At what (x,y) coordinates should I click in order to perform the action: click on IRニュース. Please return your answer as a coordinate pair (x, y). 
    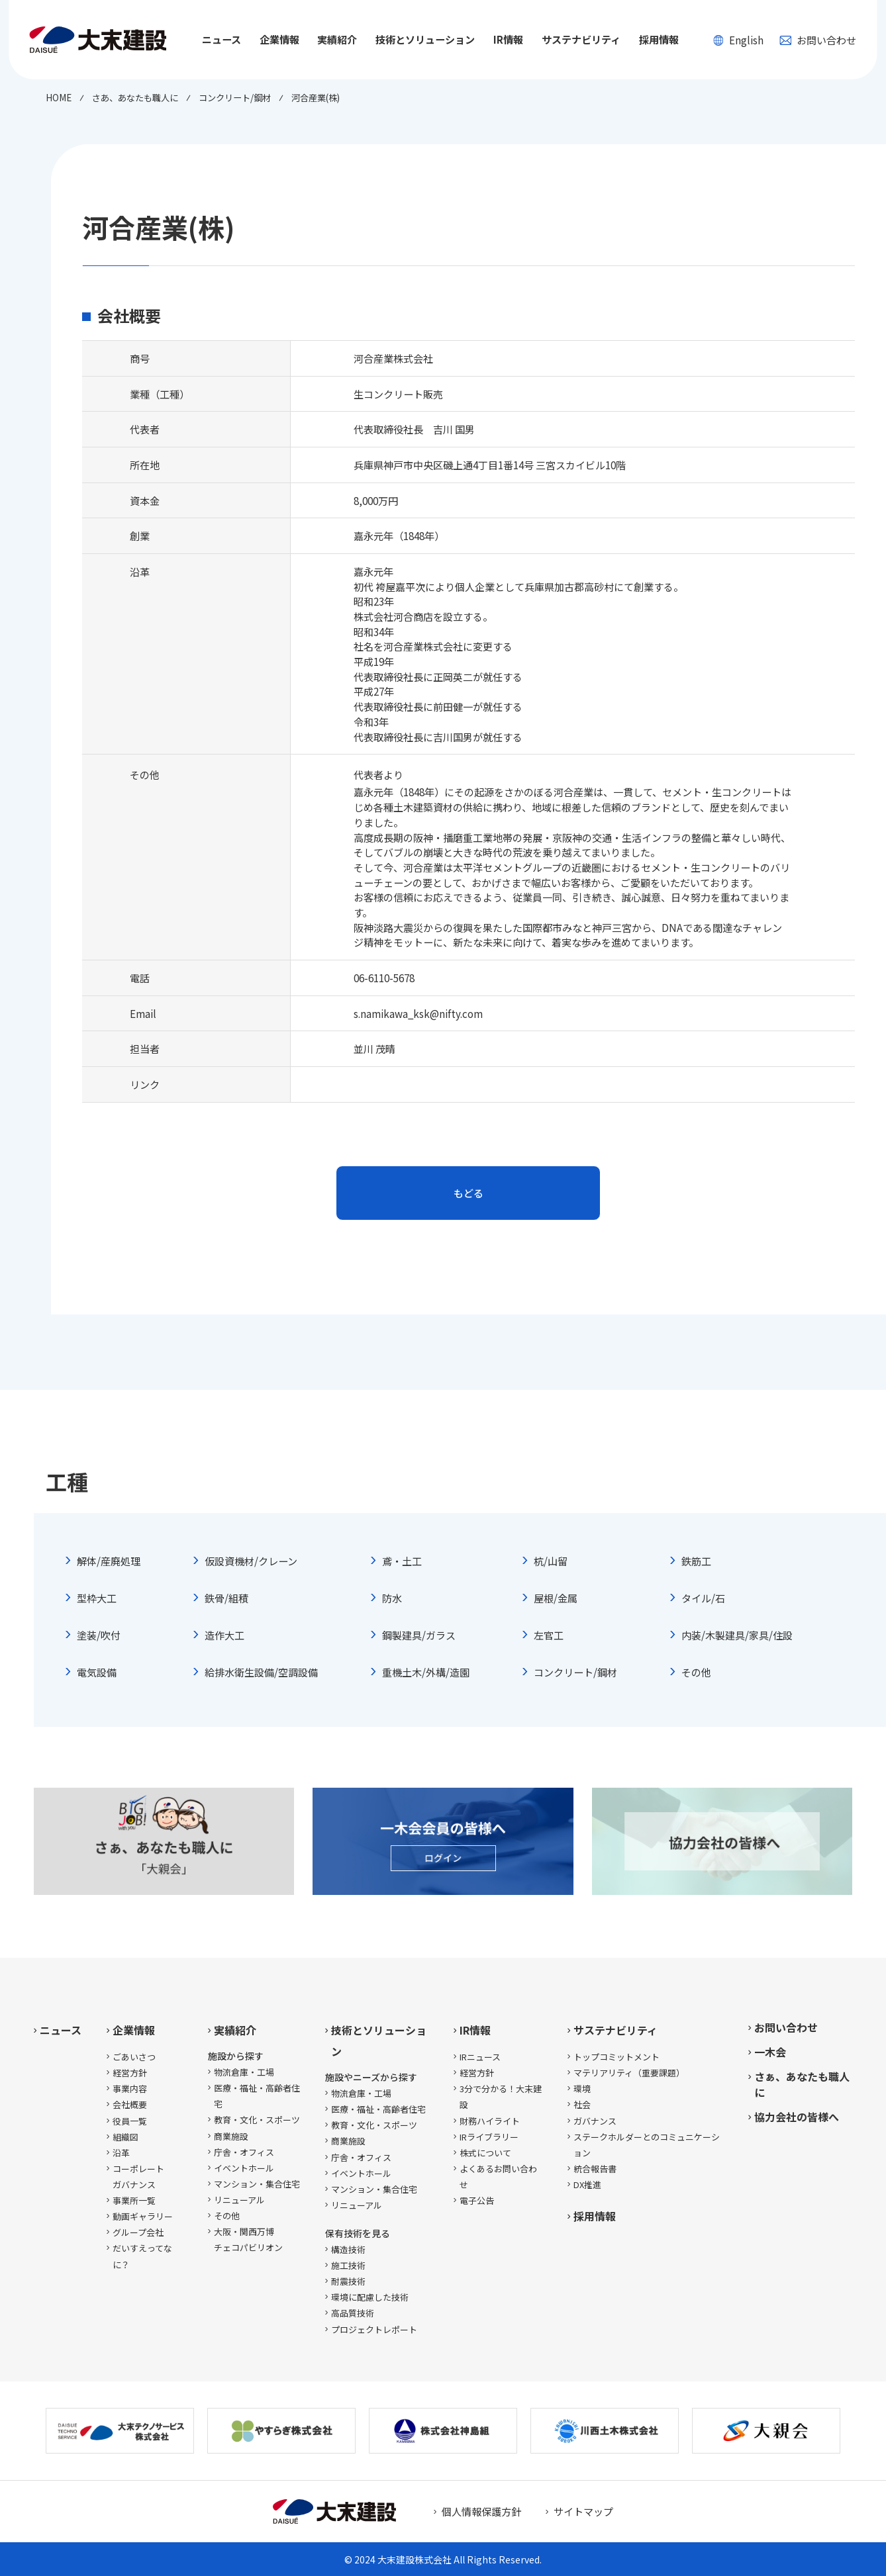
    Looking at the image, I should click on (480, 2056).